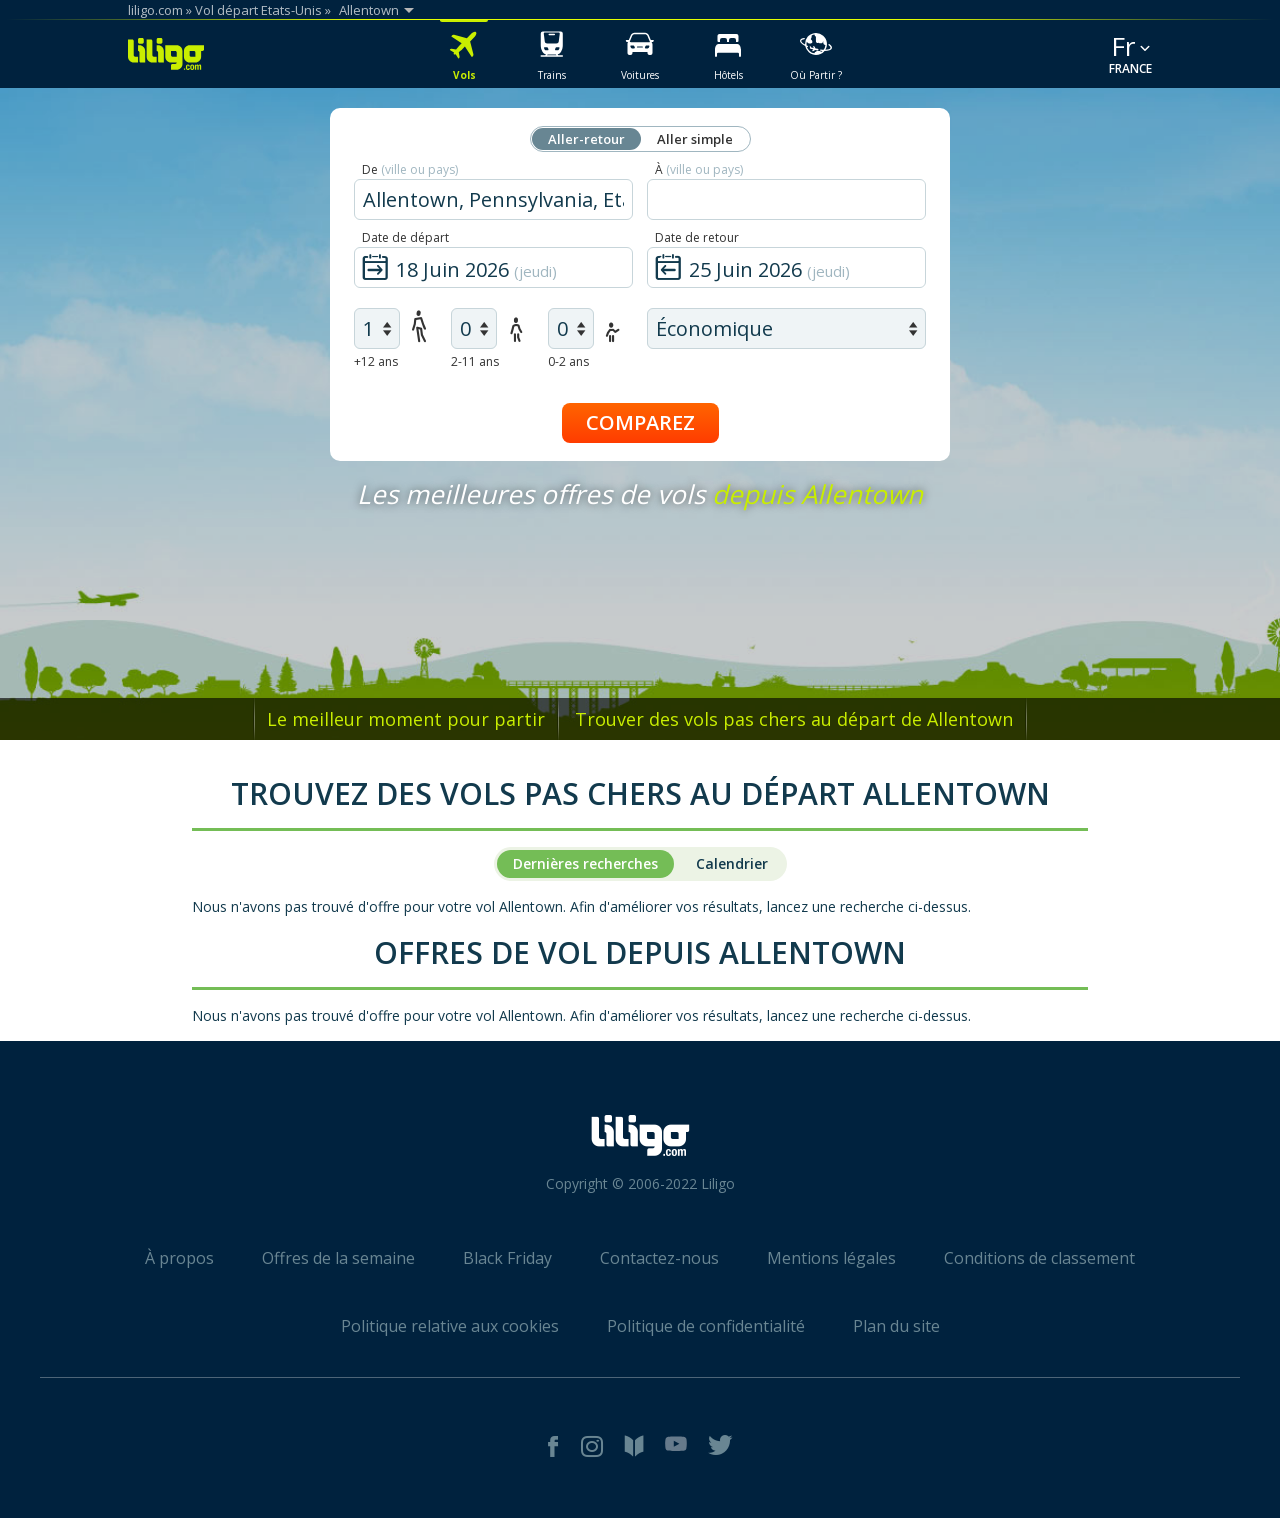 The image size is (1280, 1518). What do you see at coordinates (410, 169) in the screenshot?
I see `De` at bounding box center [410, 169].